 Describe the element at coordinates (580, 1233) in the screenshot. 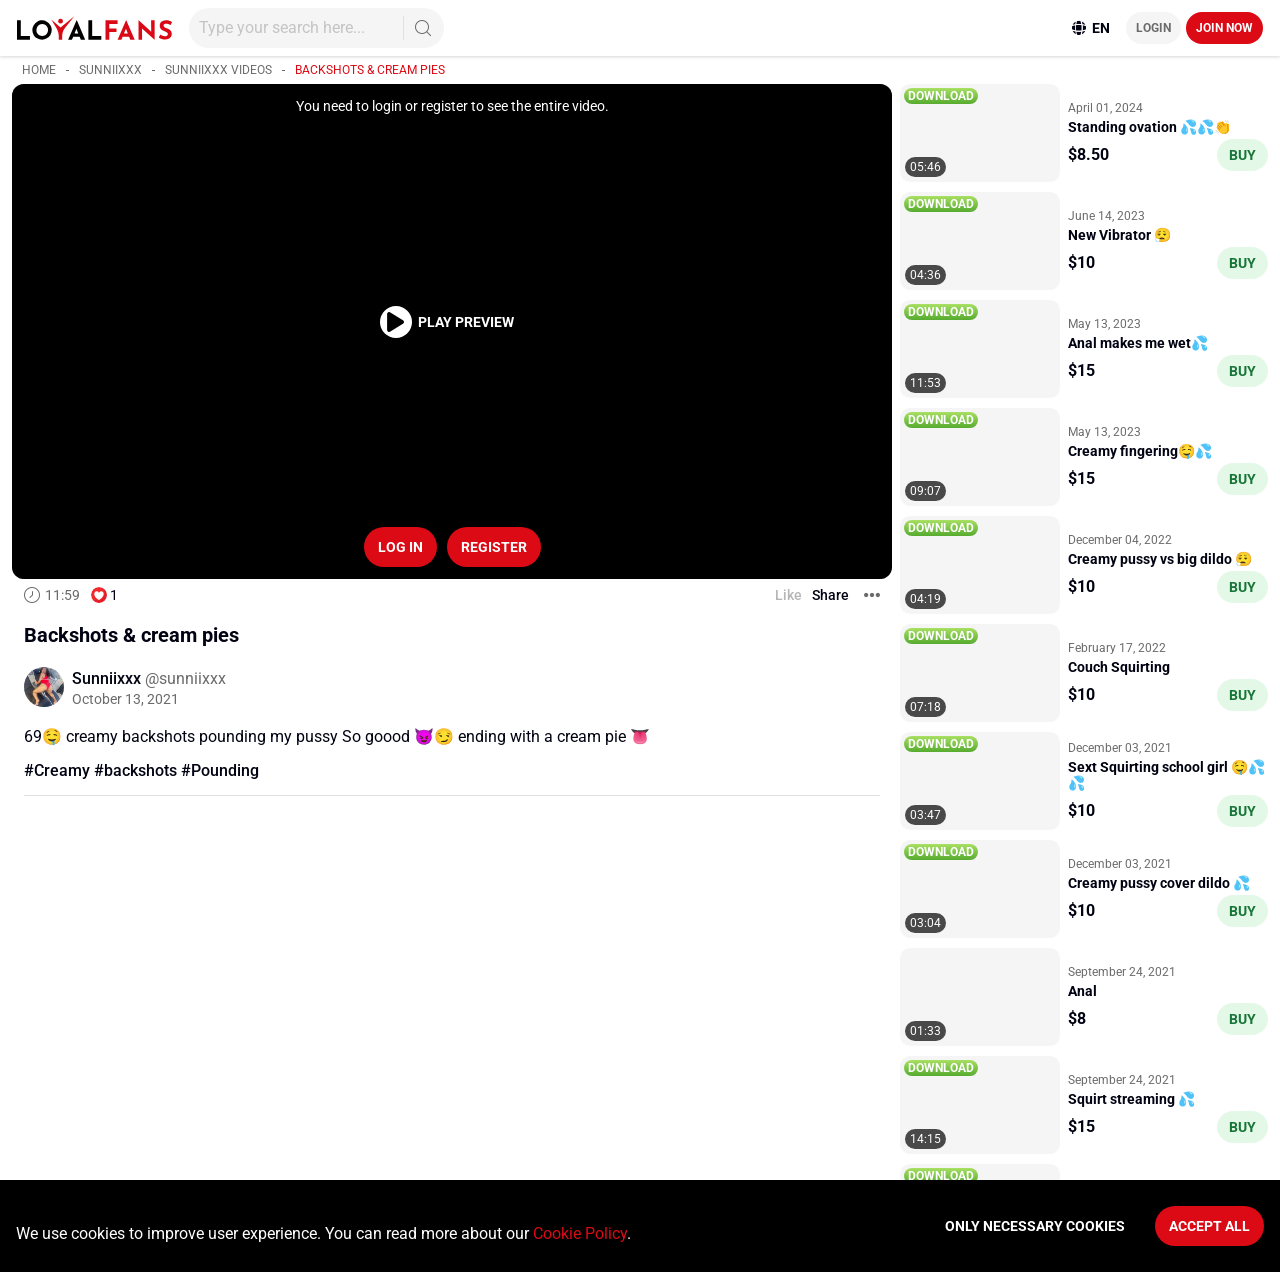

I see `Cookie Policy` at that location.